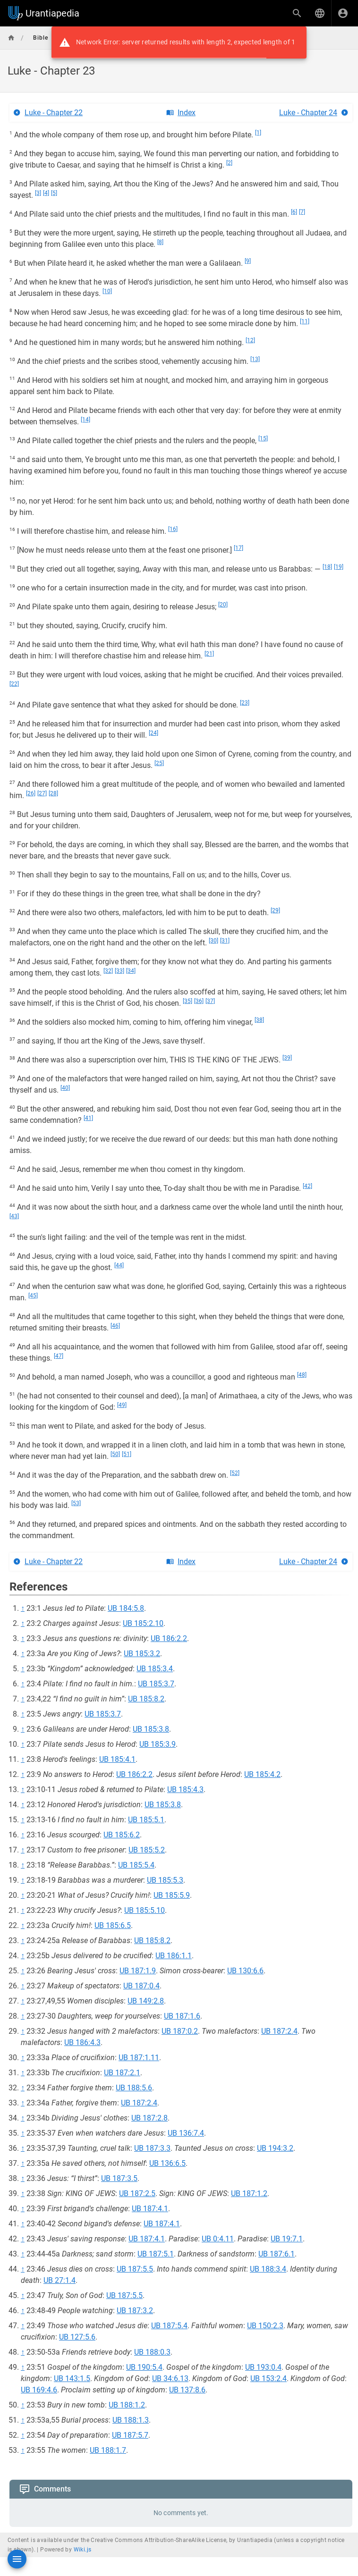  I want to click on [40], so click(65, 1088).